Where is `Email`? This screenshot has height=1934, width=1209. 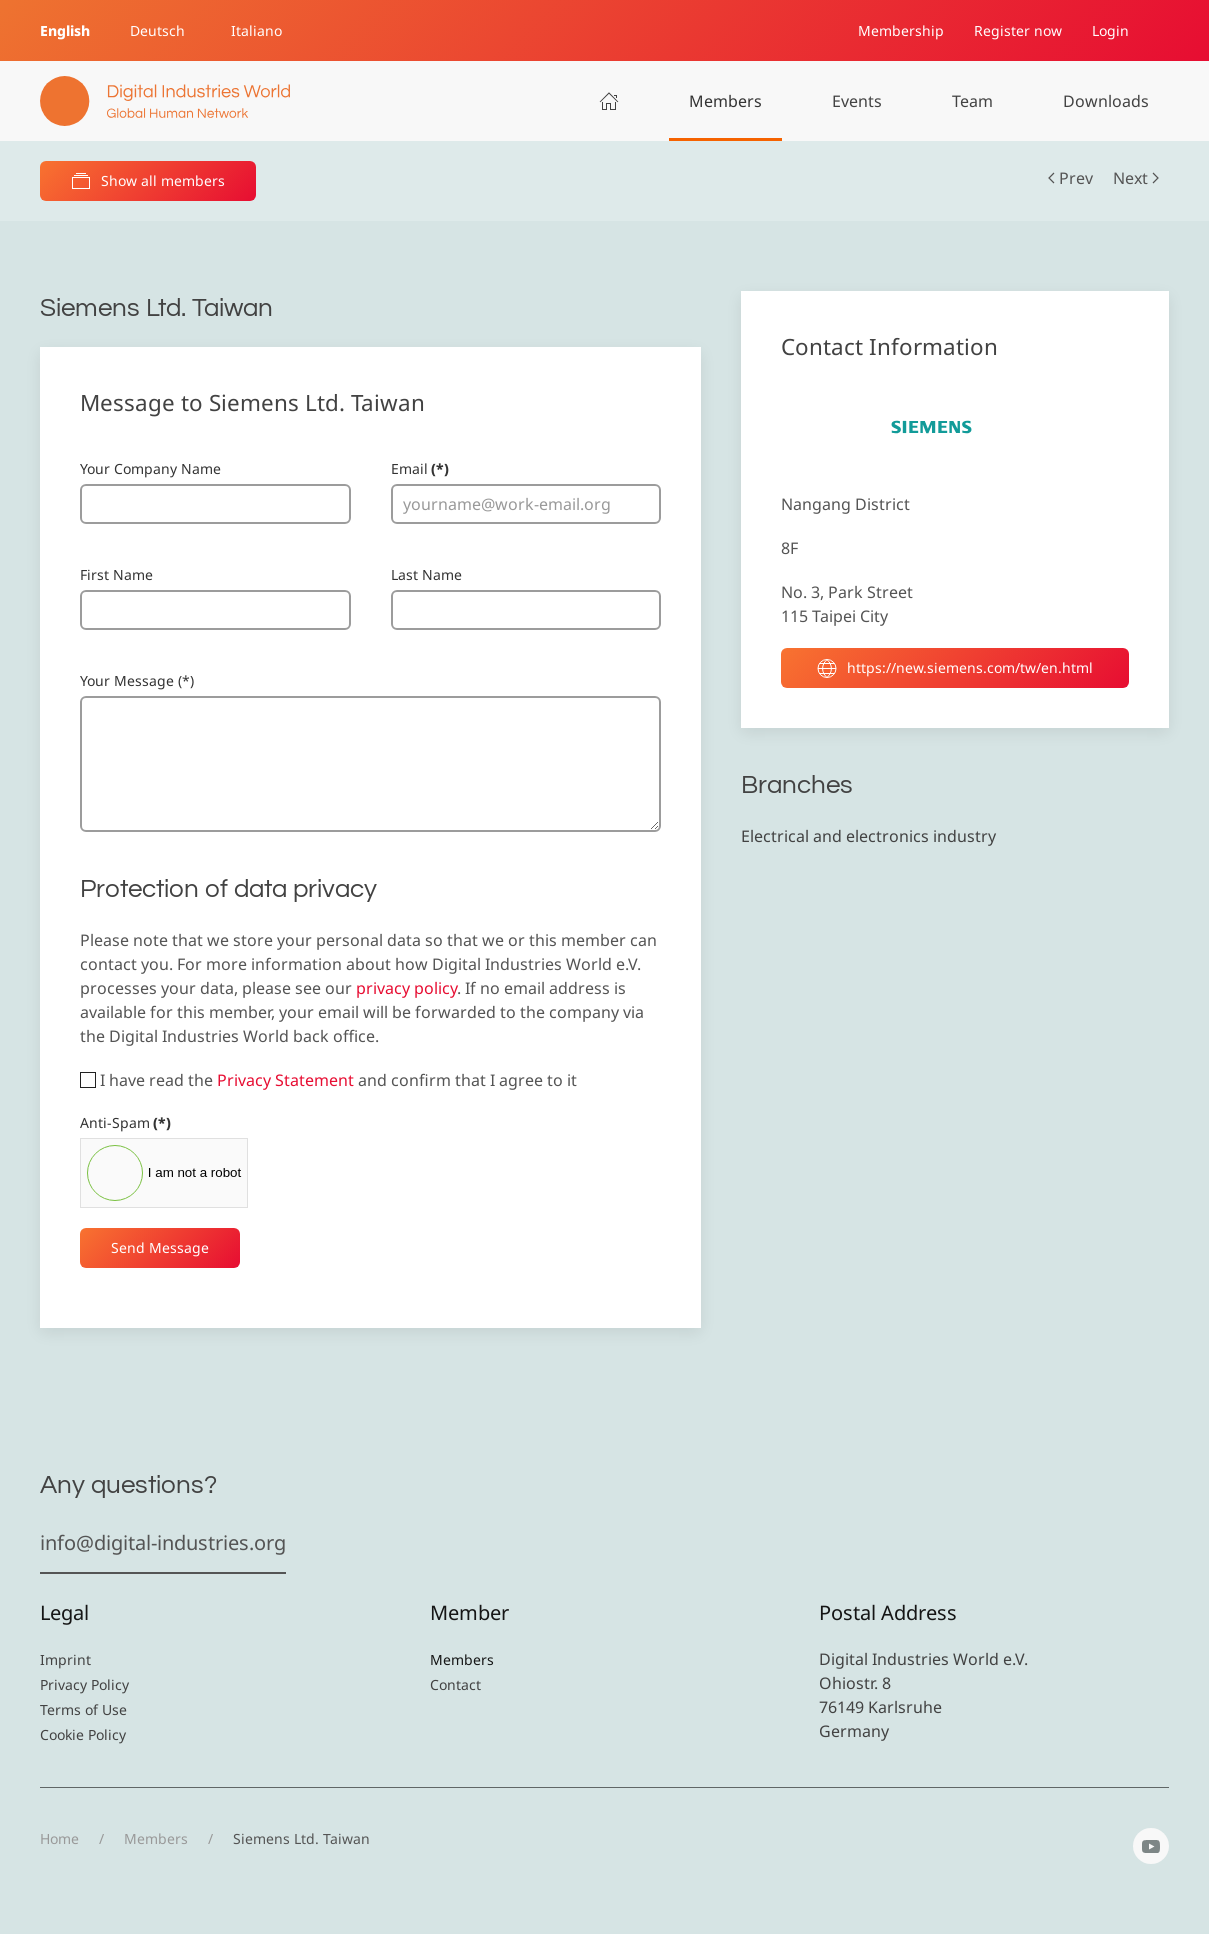
Email is located at coordinates (420, 468).